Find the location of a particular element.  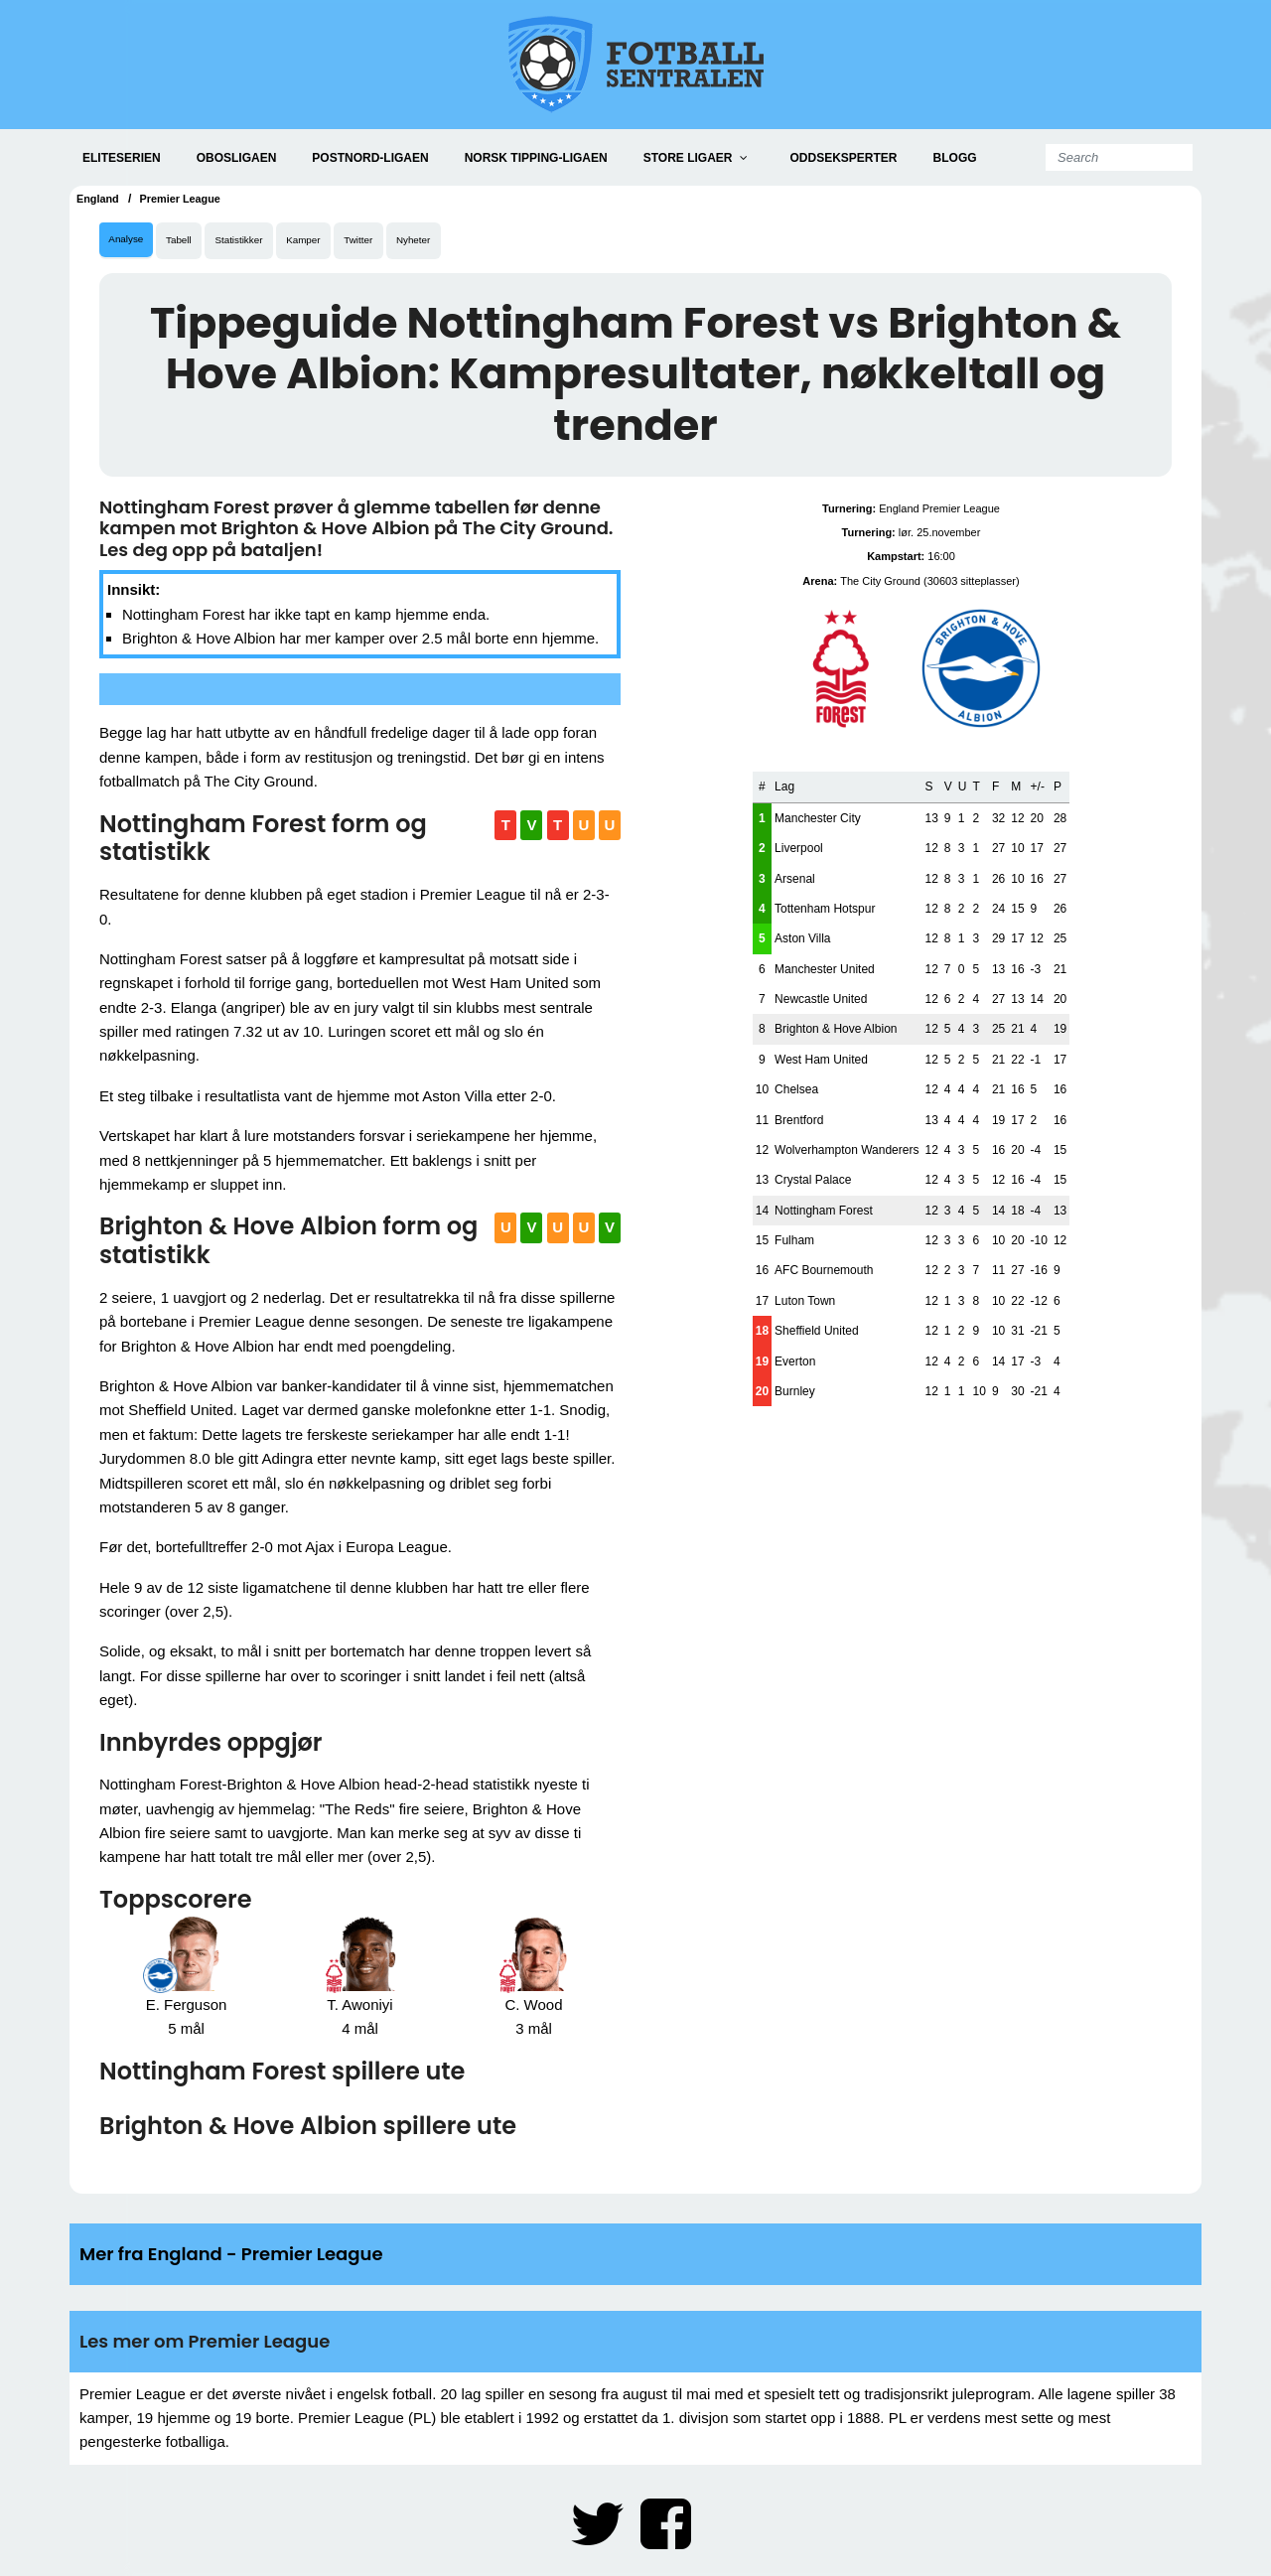

Statistikker [tab] is located at coordinates (258, 242).